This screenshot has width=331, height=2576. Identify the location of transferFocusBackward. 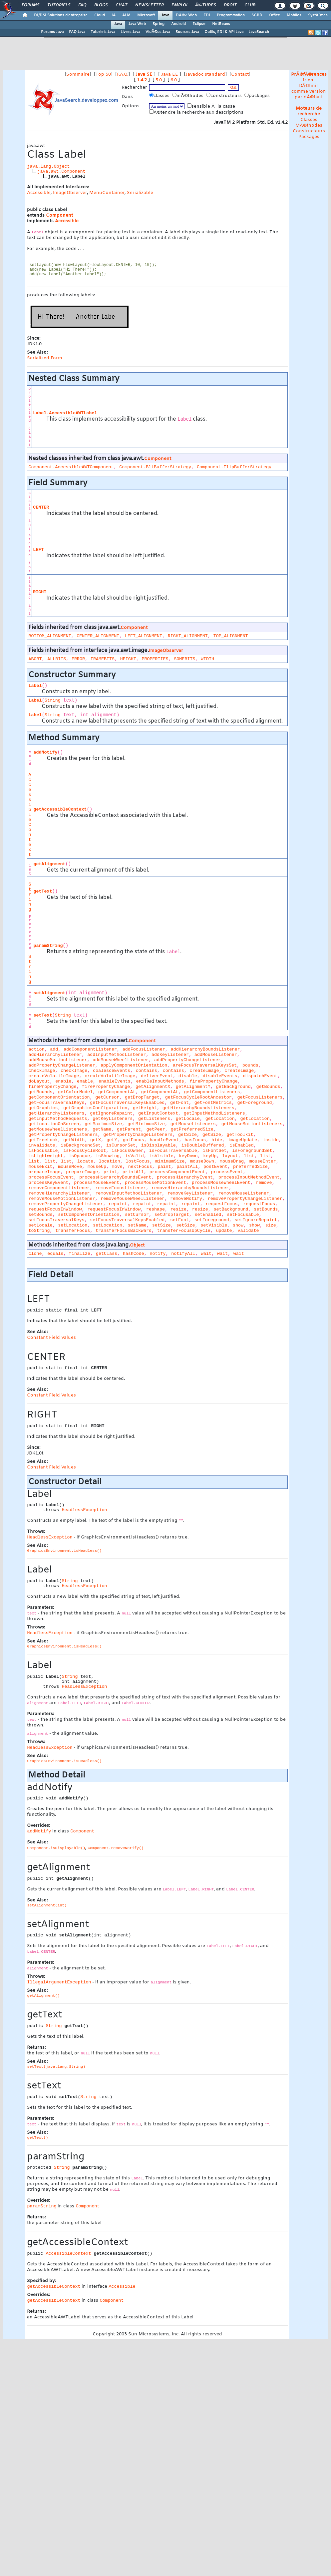
(124, 1230).